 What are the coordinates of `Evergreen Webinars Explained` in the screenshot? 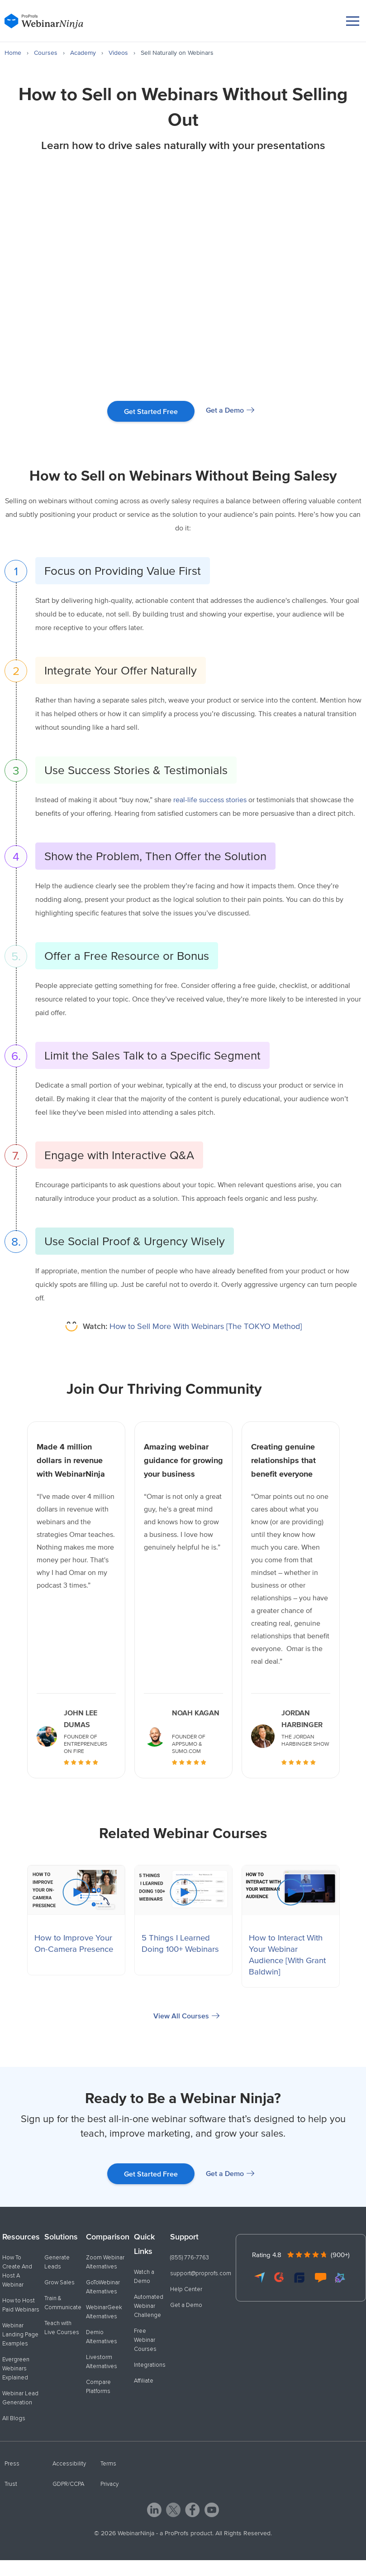 It's located at (15, 2368).